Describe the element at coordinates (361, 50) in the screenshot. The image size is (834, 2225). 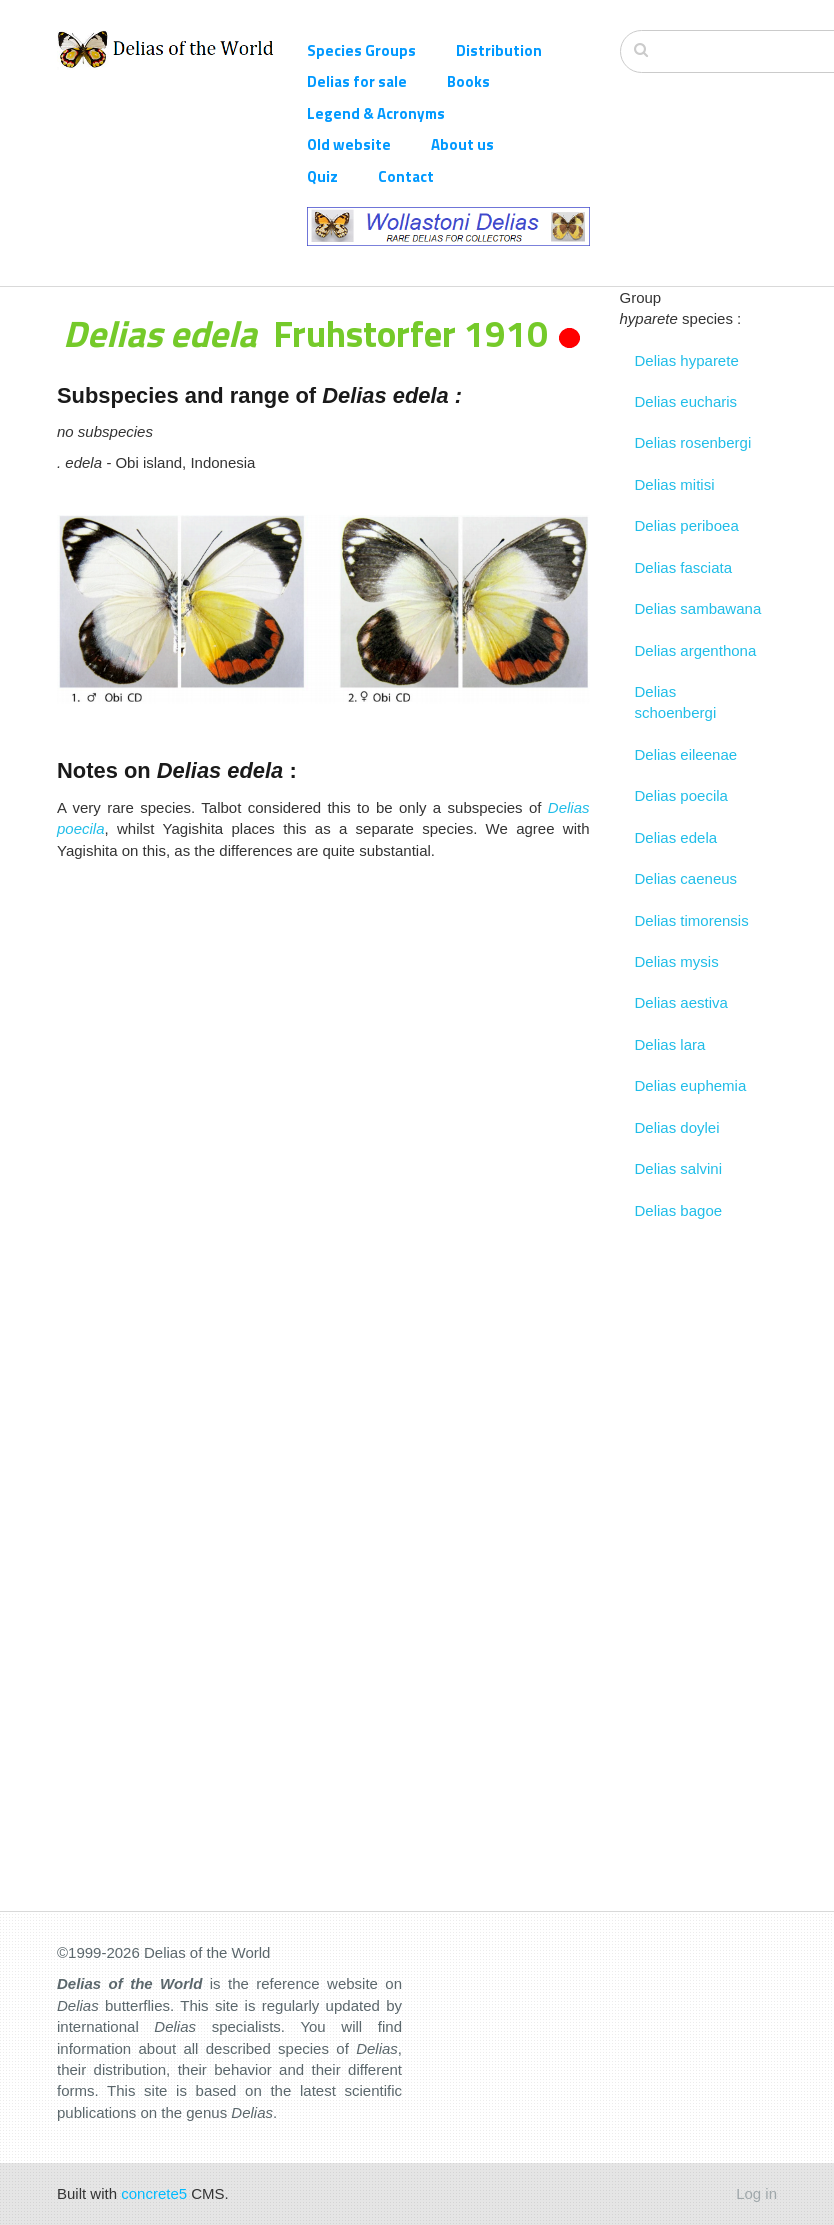
I see `Species Groups` at that location.